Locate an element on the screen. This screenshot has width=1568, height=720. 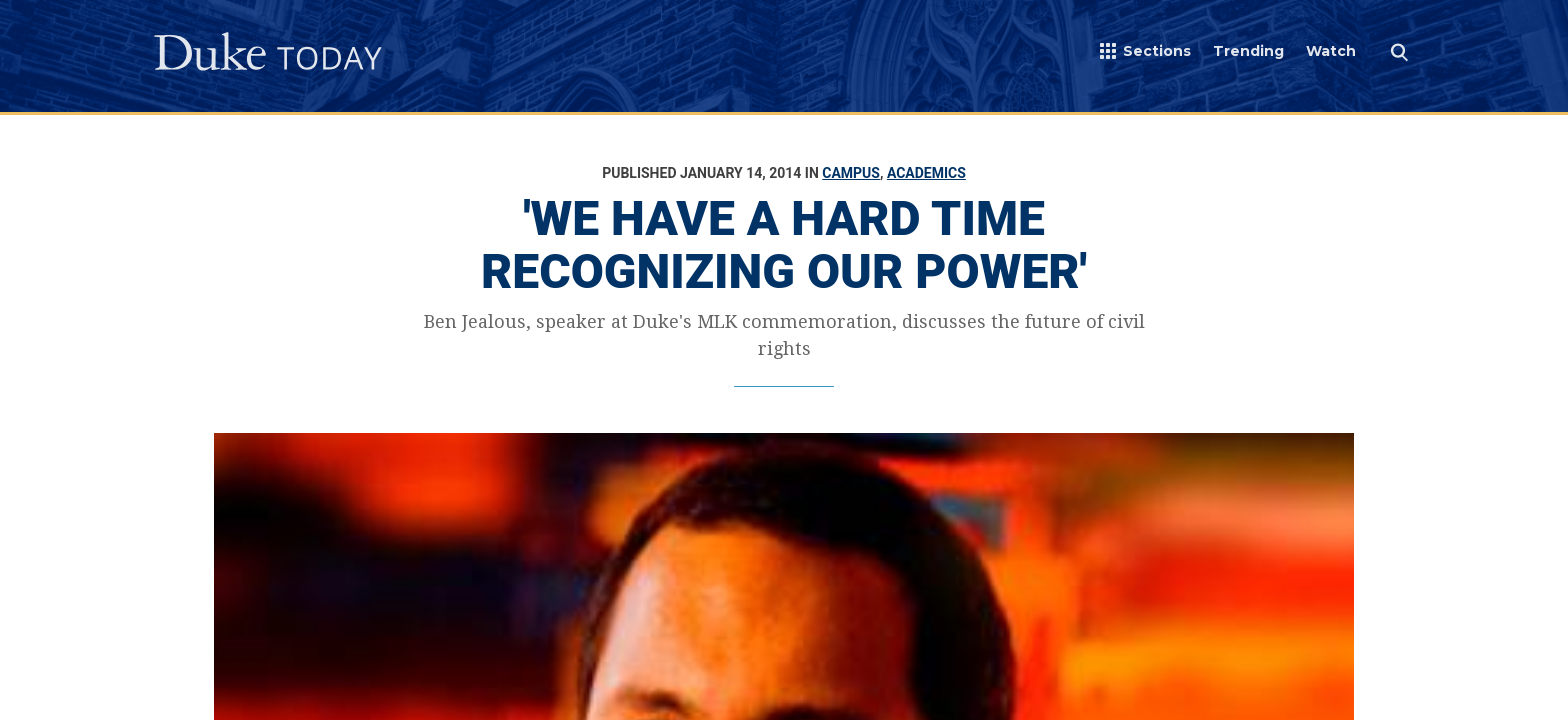
Trending is located at coordinates (1248, 51).